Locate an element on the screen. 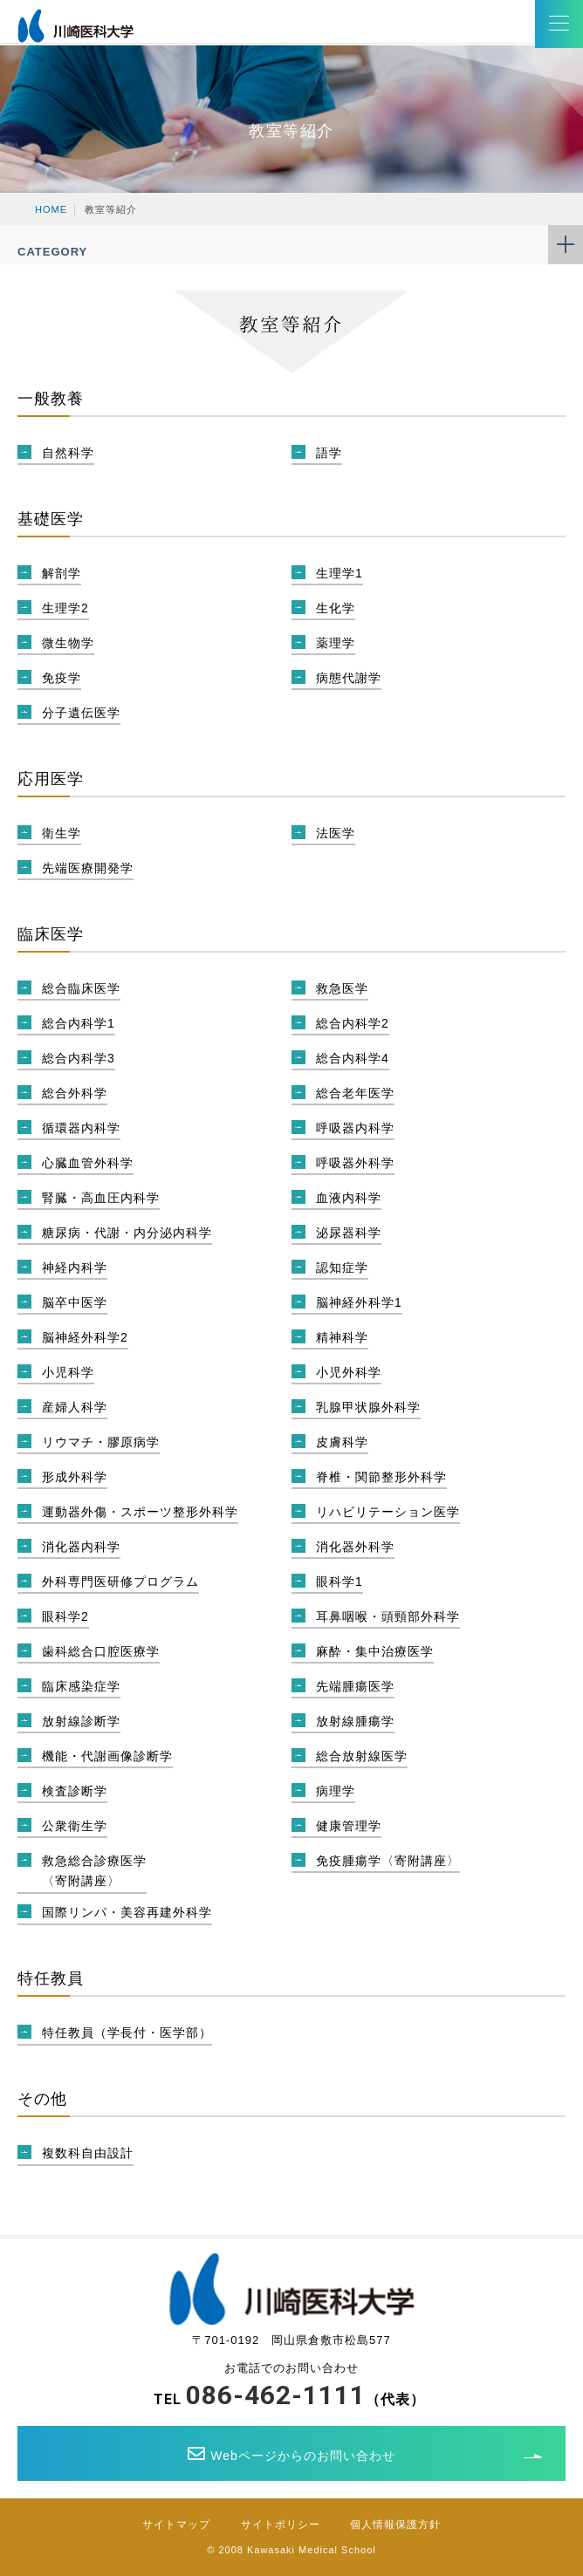 The width and height of the screenshot is (583, 2576). 衛生学 is located at coordinates (61, 833).